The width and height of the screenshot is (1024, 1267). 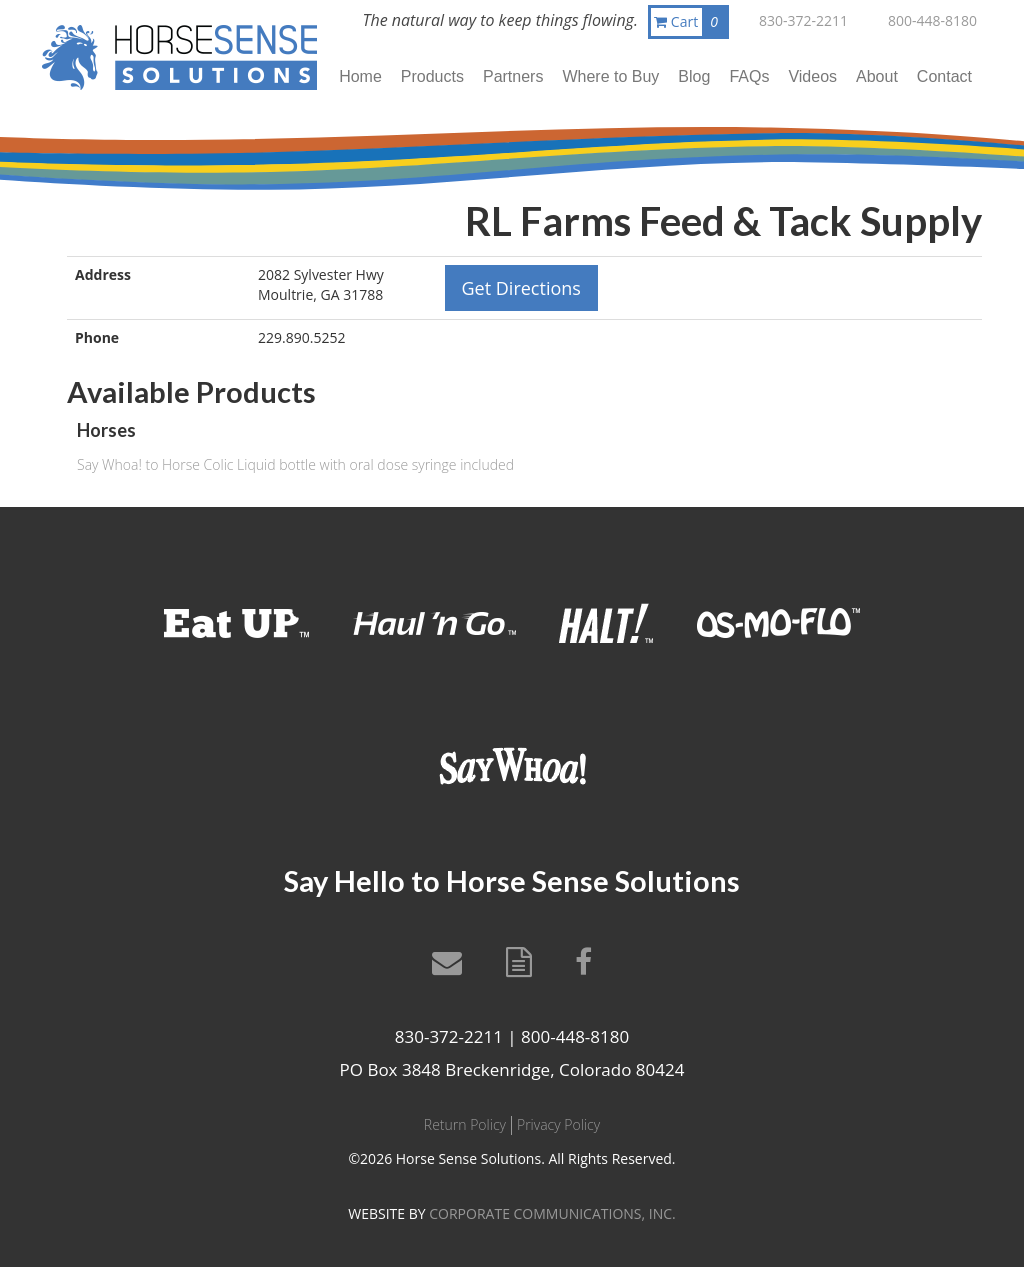 I want to click on Partners, so click(x=513, y=76).